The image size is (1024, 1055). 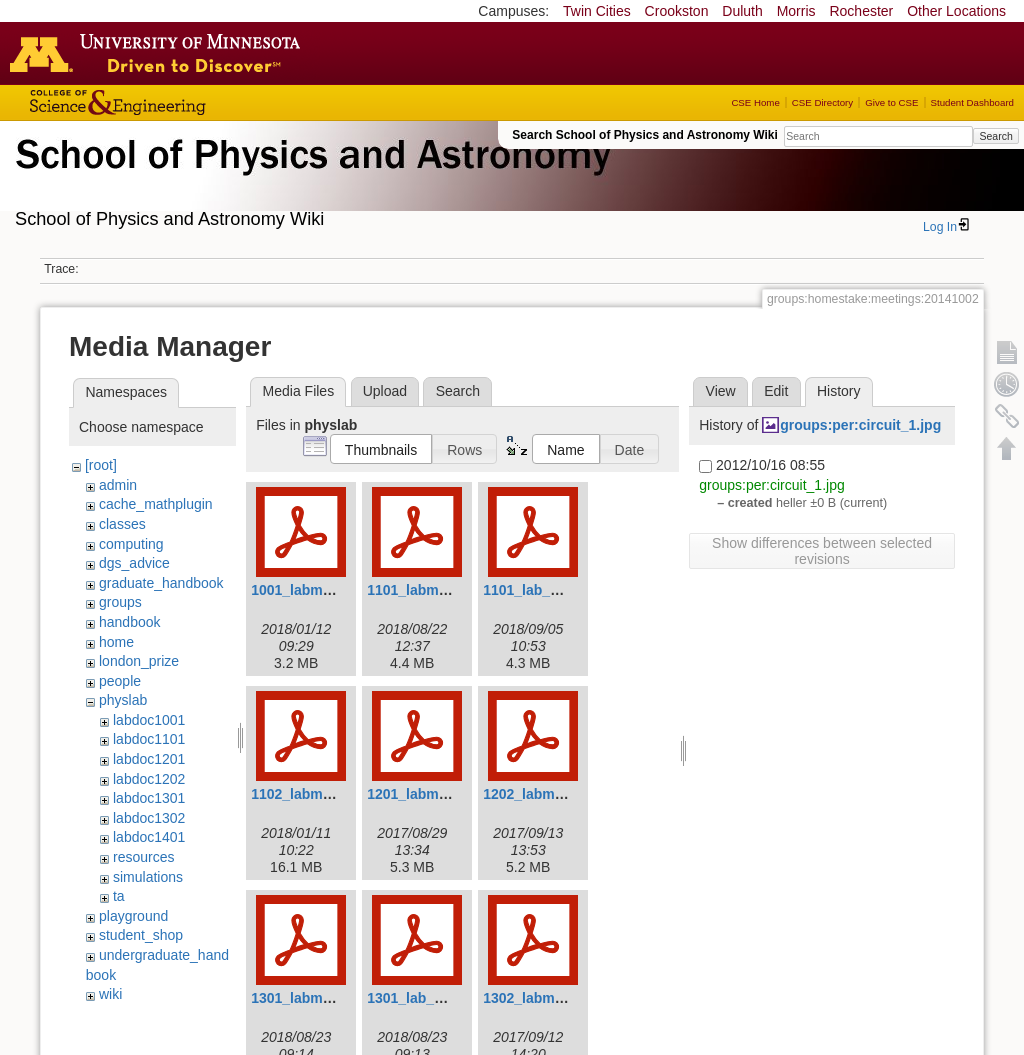 I want to click on College of Science and Engineering, so click(x=180, y=102).